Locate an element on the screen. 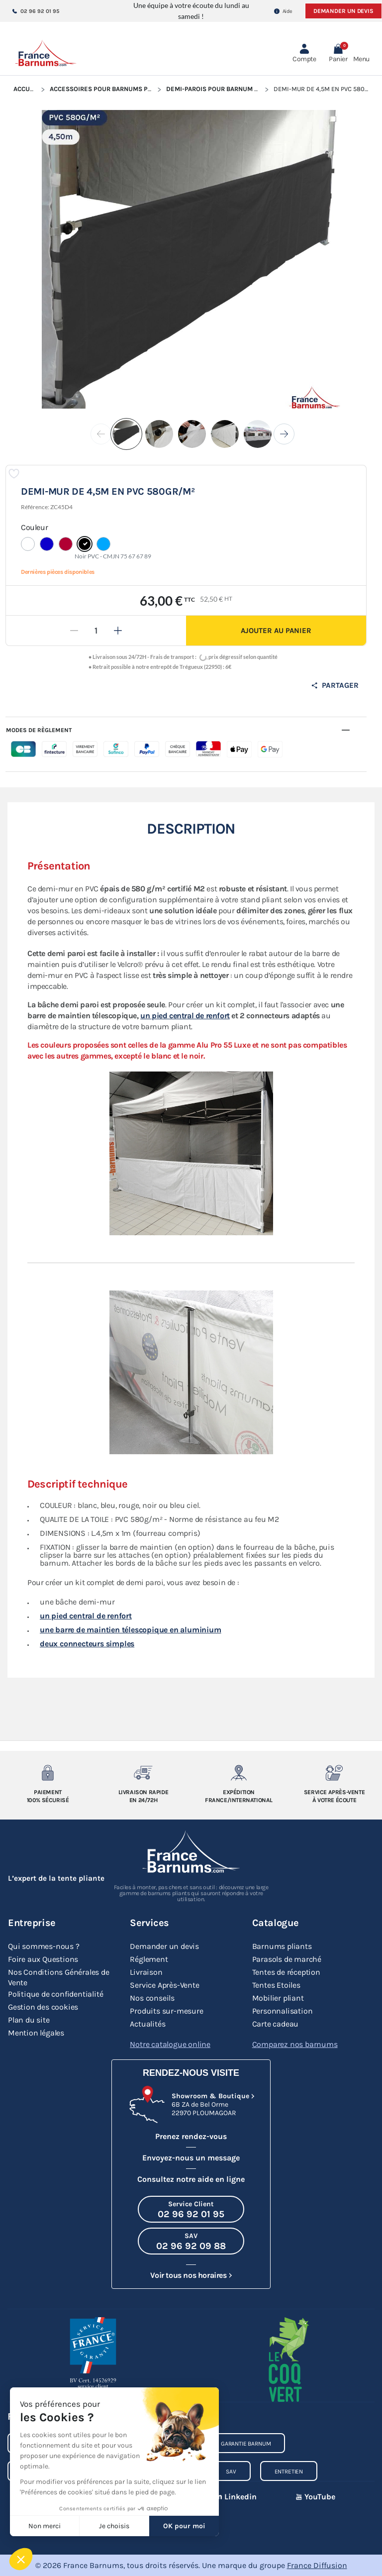  [Livraison rapide en 24/72h] is located at coordinates (143, 1773).